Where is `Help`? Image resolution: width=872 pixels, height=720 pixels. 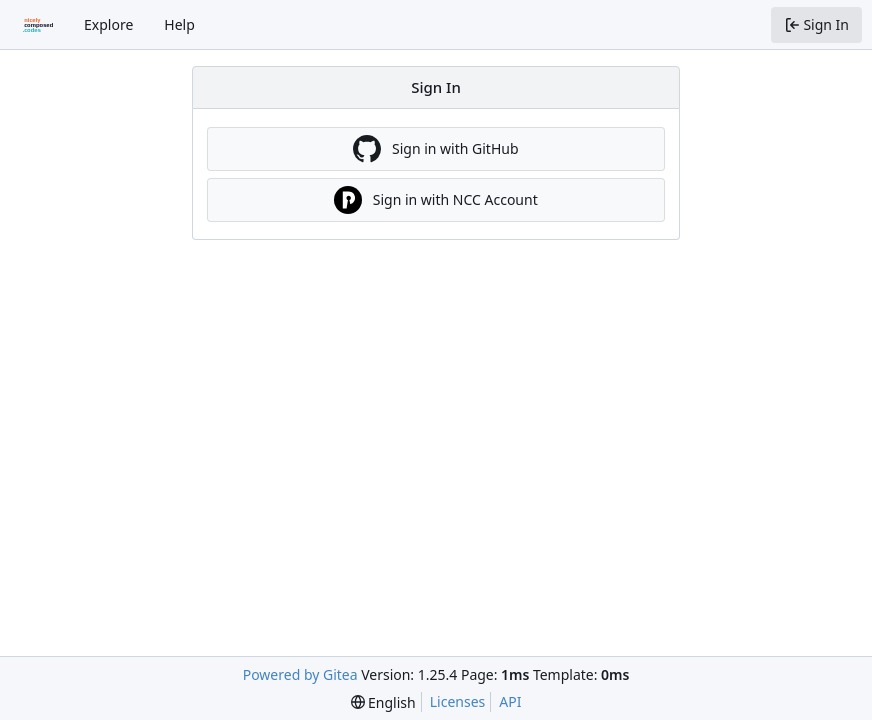
Help is located at coordinates (179, 24).